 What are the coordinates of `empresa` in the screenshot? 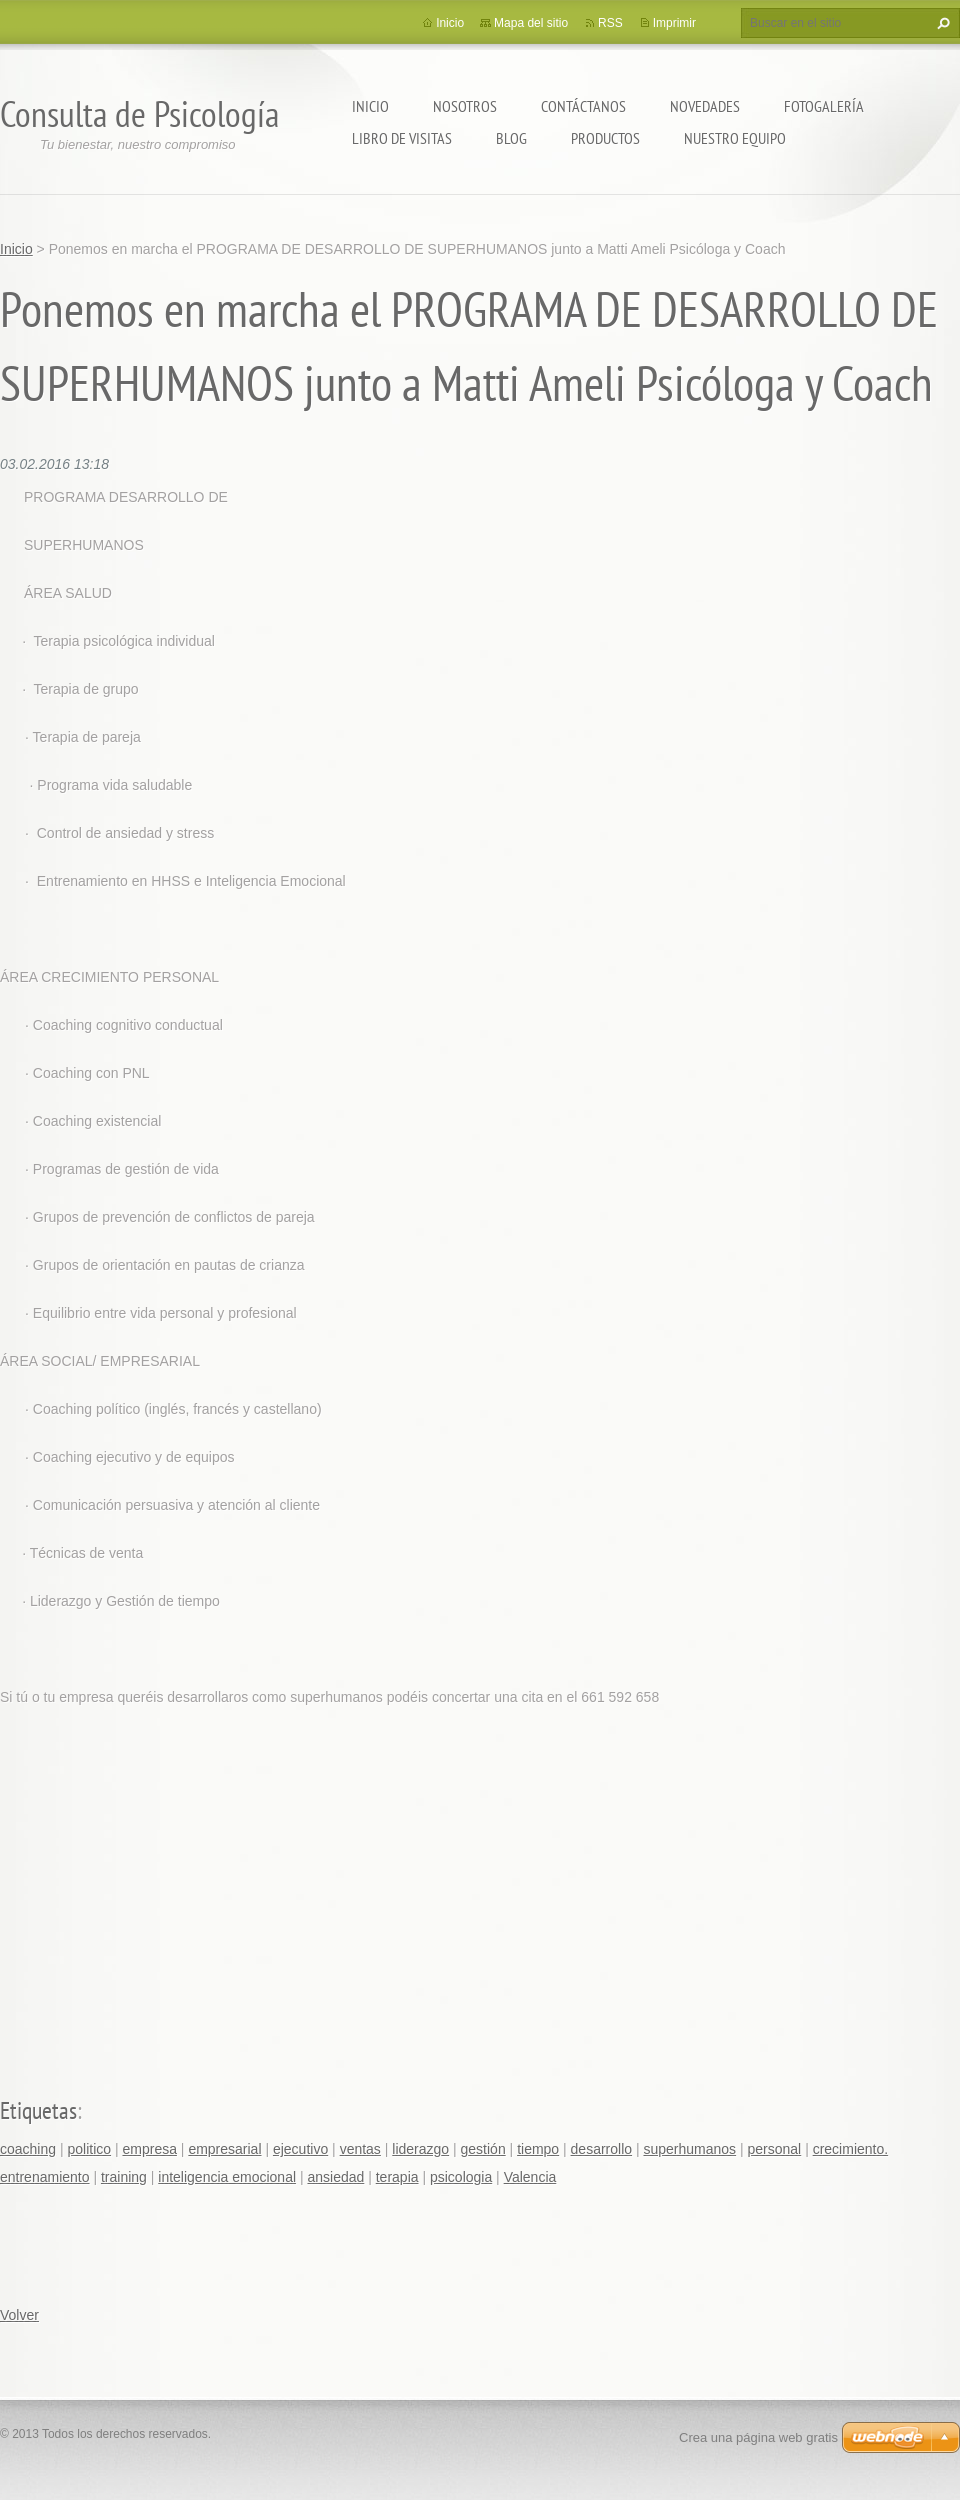 It's located at (149, 2149).